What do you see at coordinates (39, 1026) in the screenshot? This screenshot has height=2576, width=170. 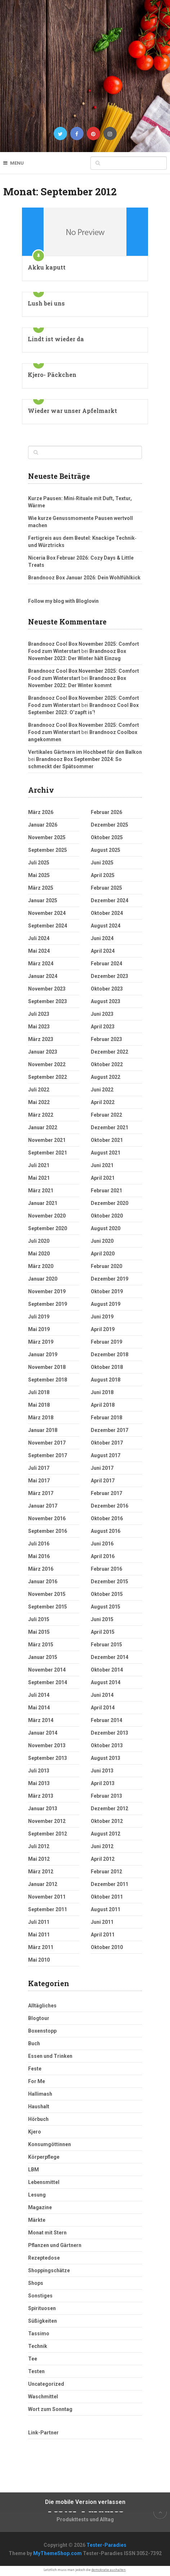 I see `Mai 2023` at bounding box center [39, 1026].